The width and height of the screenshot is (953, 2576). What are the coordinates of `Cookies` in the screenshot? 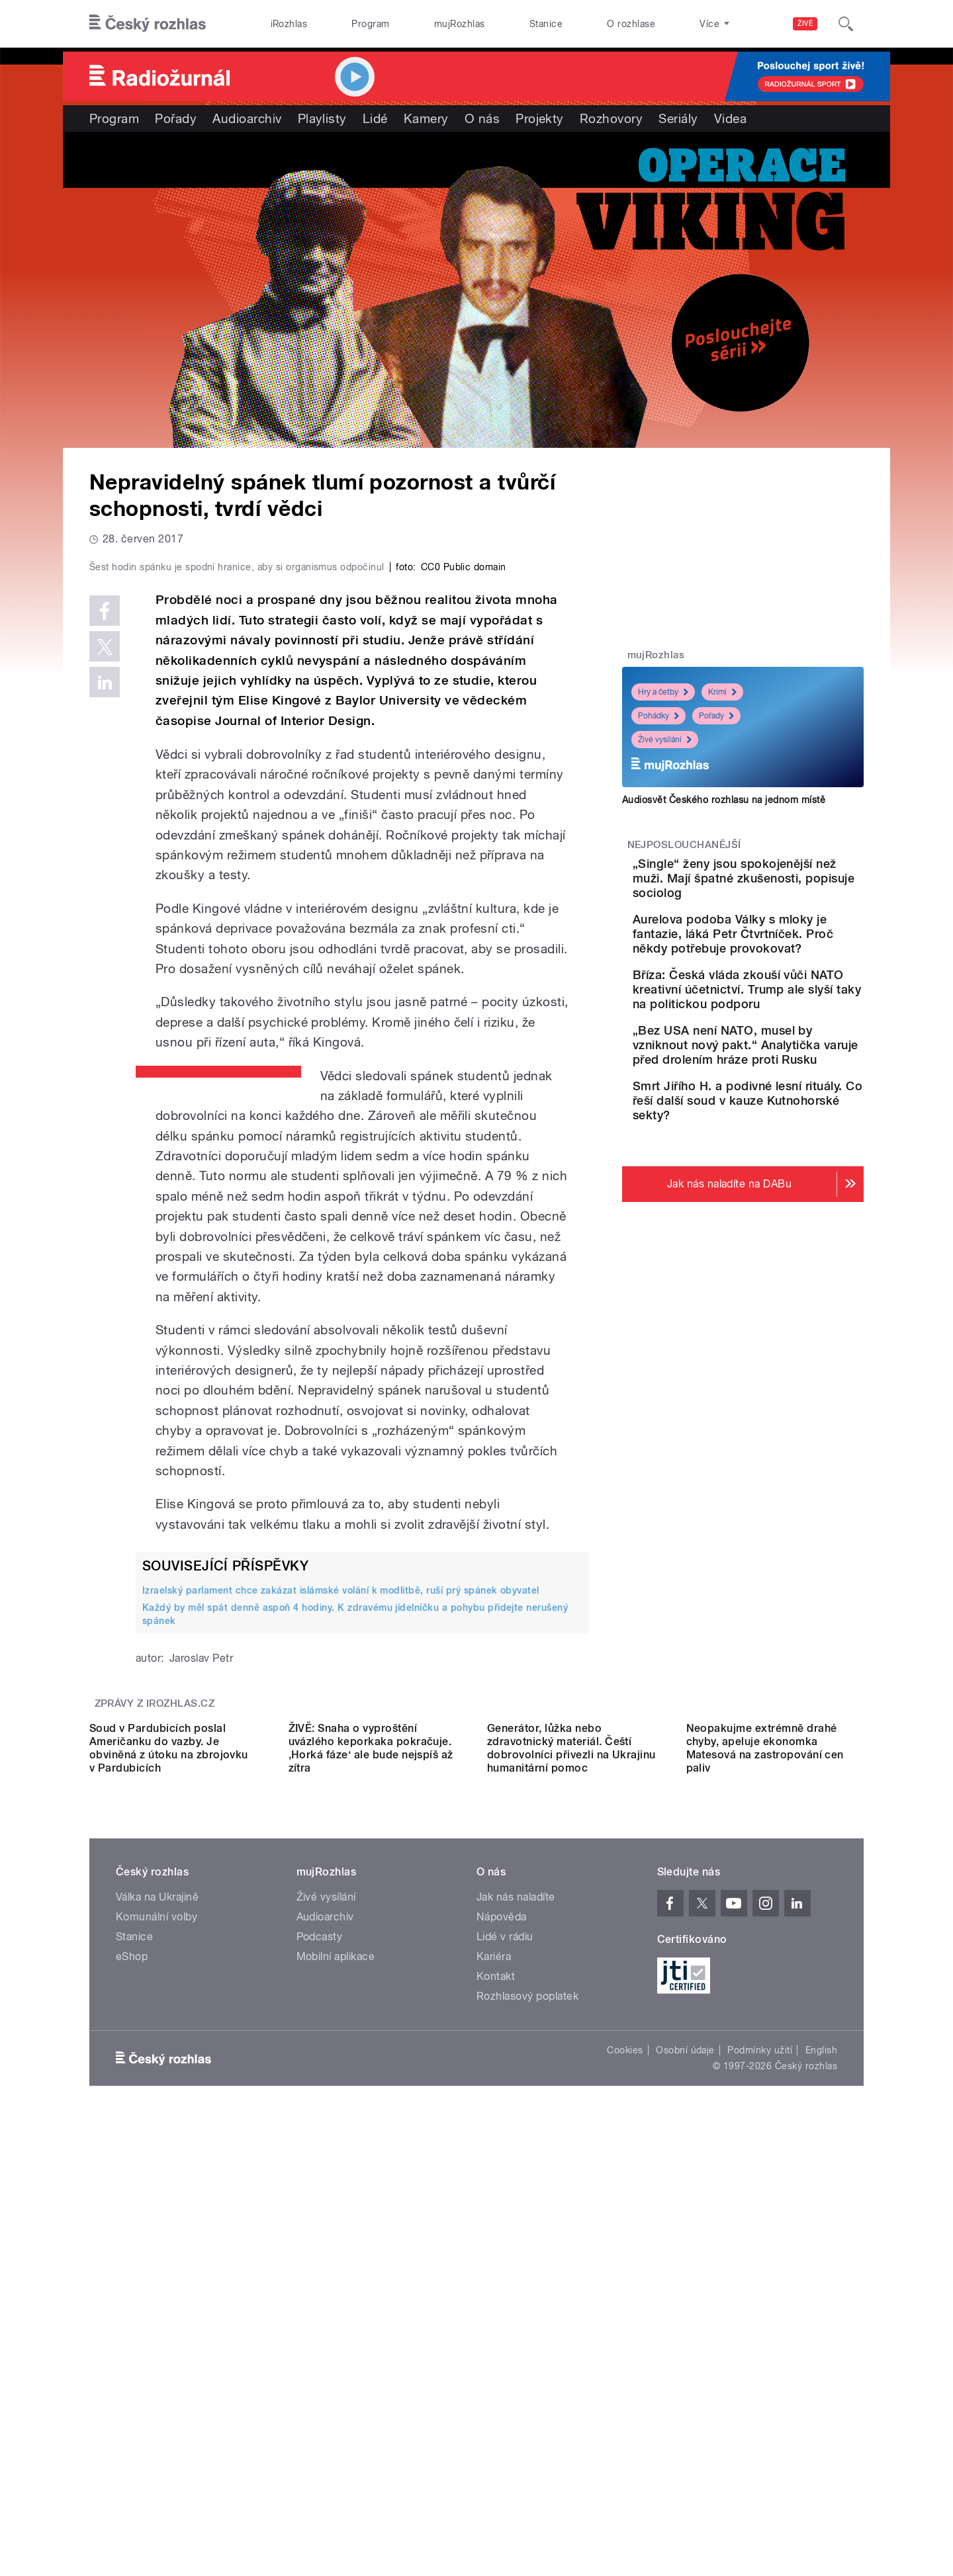 It's located at (625, 2449).